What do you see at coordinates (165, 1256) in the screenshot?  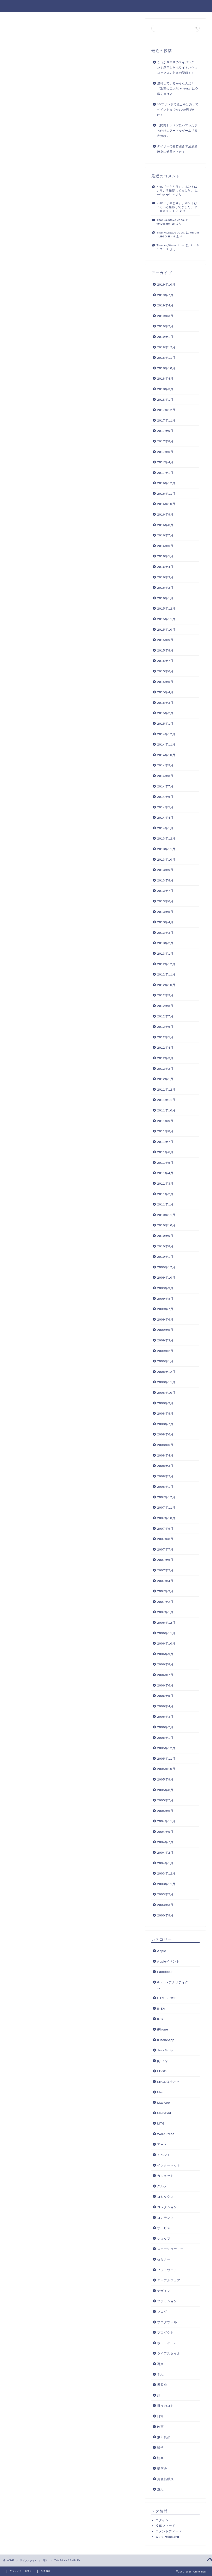 I see `2010年1月` at bounding box center [165, 1256].